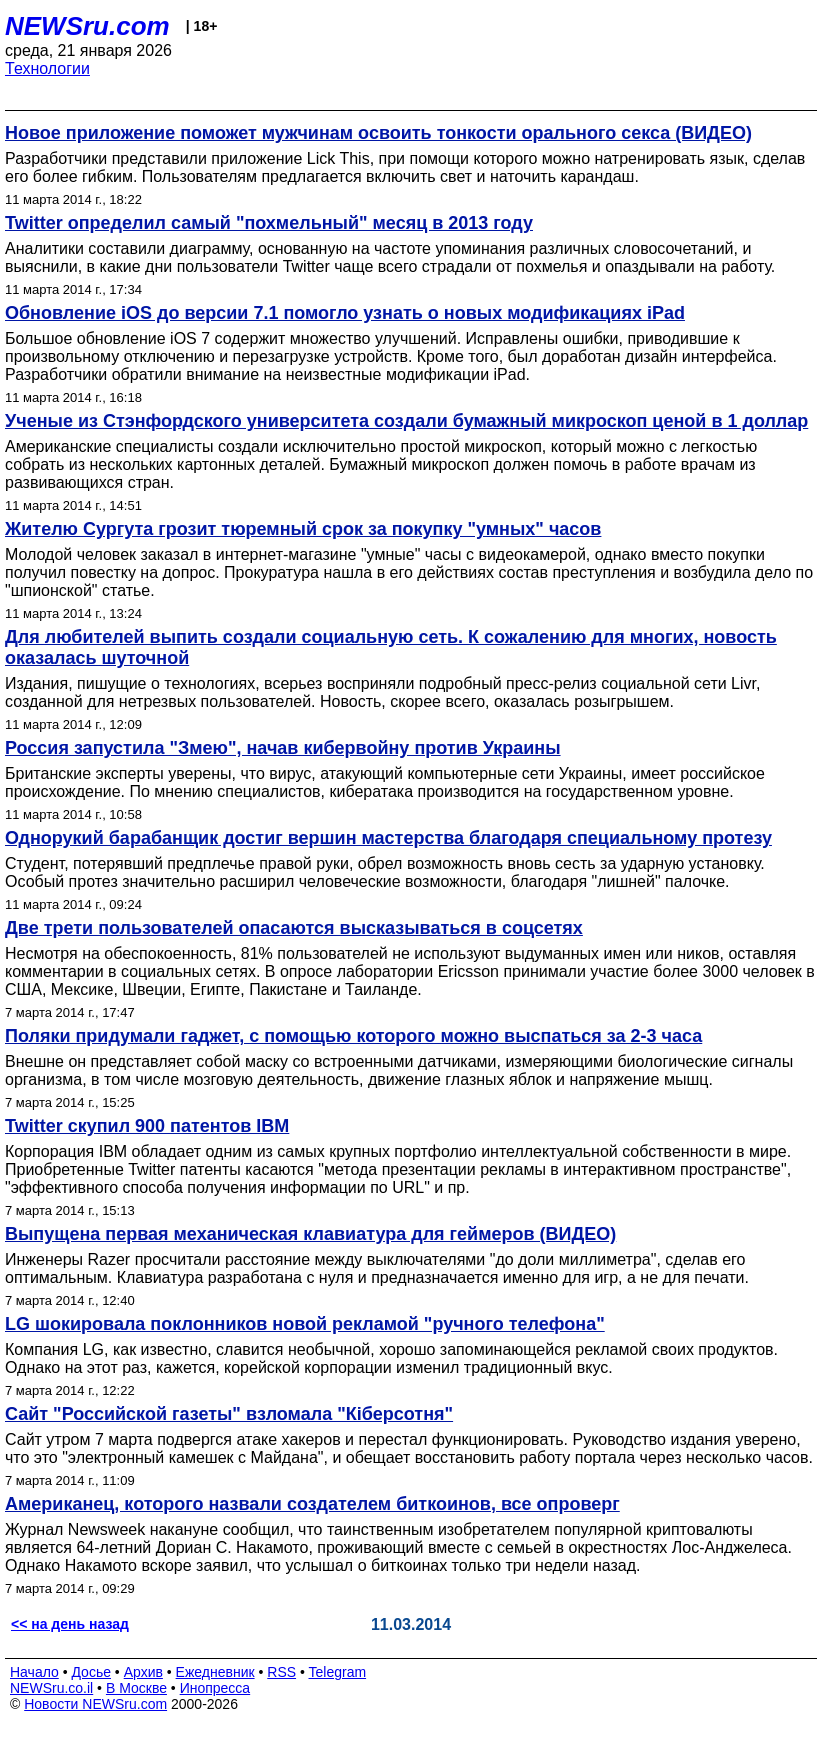 This screenshot has height=1743, width=822. Describe the element at coordinates (312, 1504) in the screenshot. I see `Американец, которого назвали создателем биткоинов, все опроверг` at that location.